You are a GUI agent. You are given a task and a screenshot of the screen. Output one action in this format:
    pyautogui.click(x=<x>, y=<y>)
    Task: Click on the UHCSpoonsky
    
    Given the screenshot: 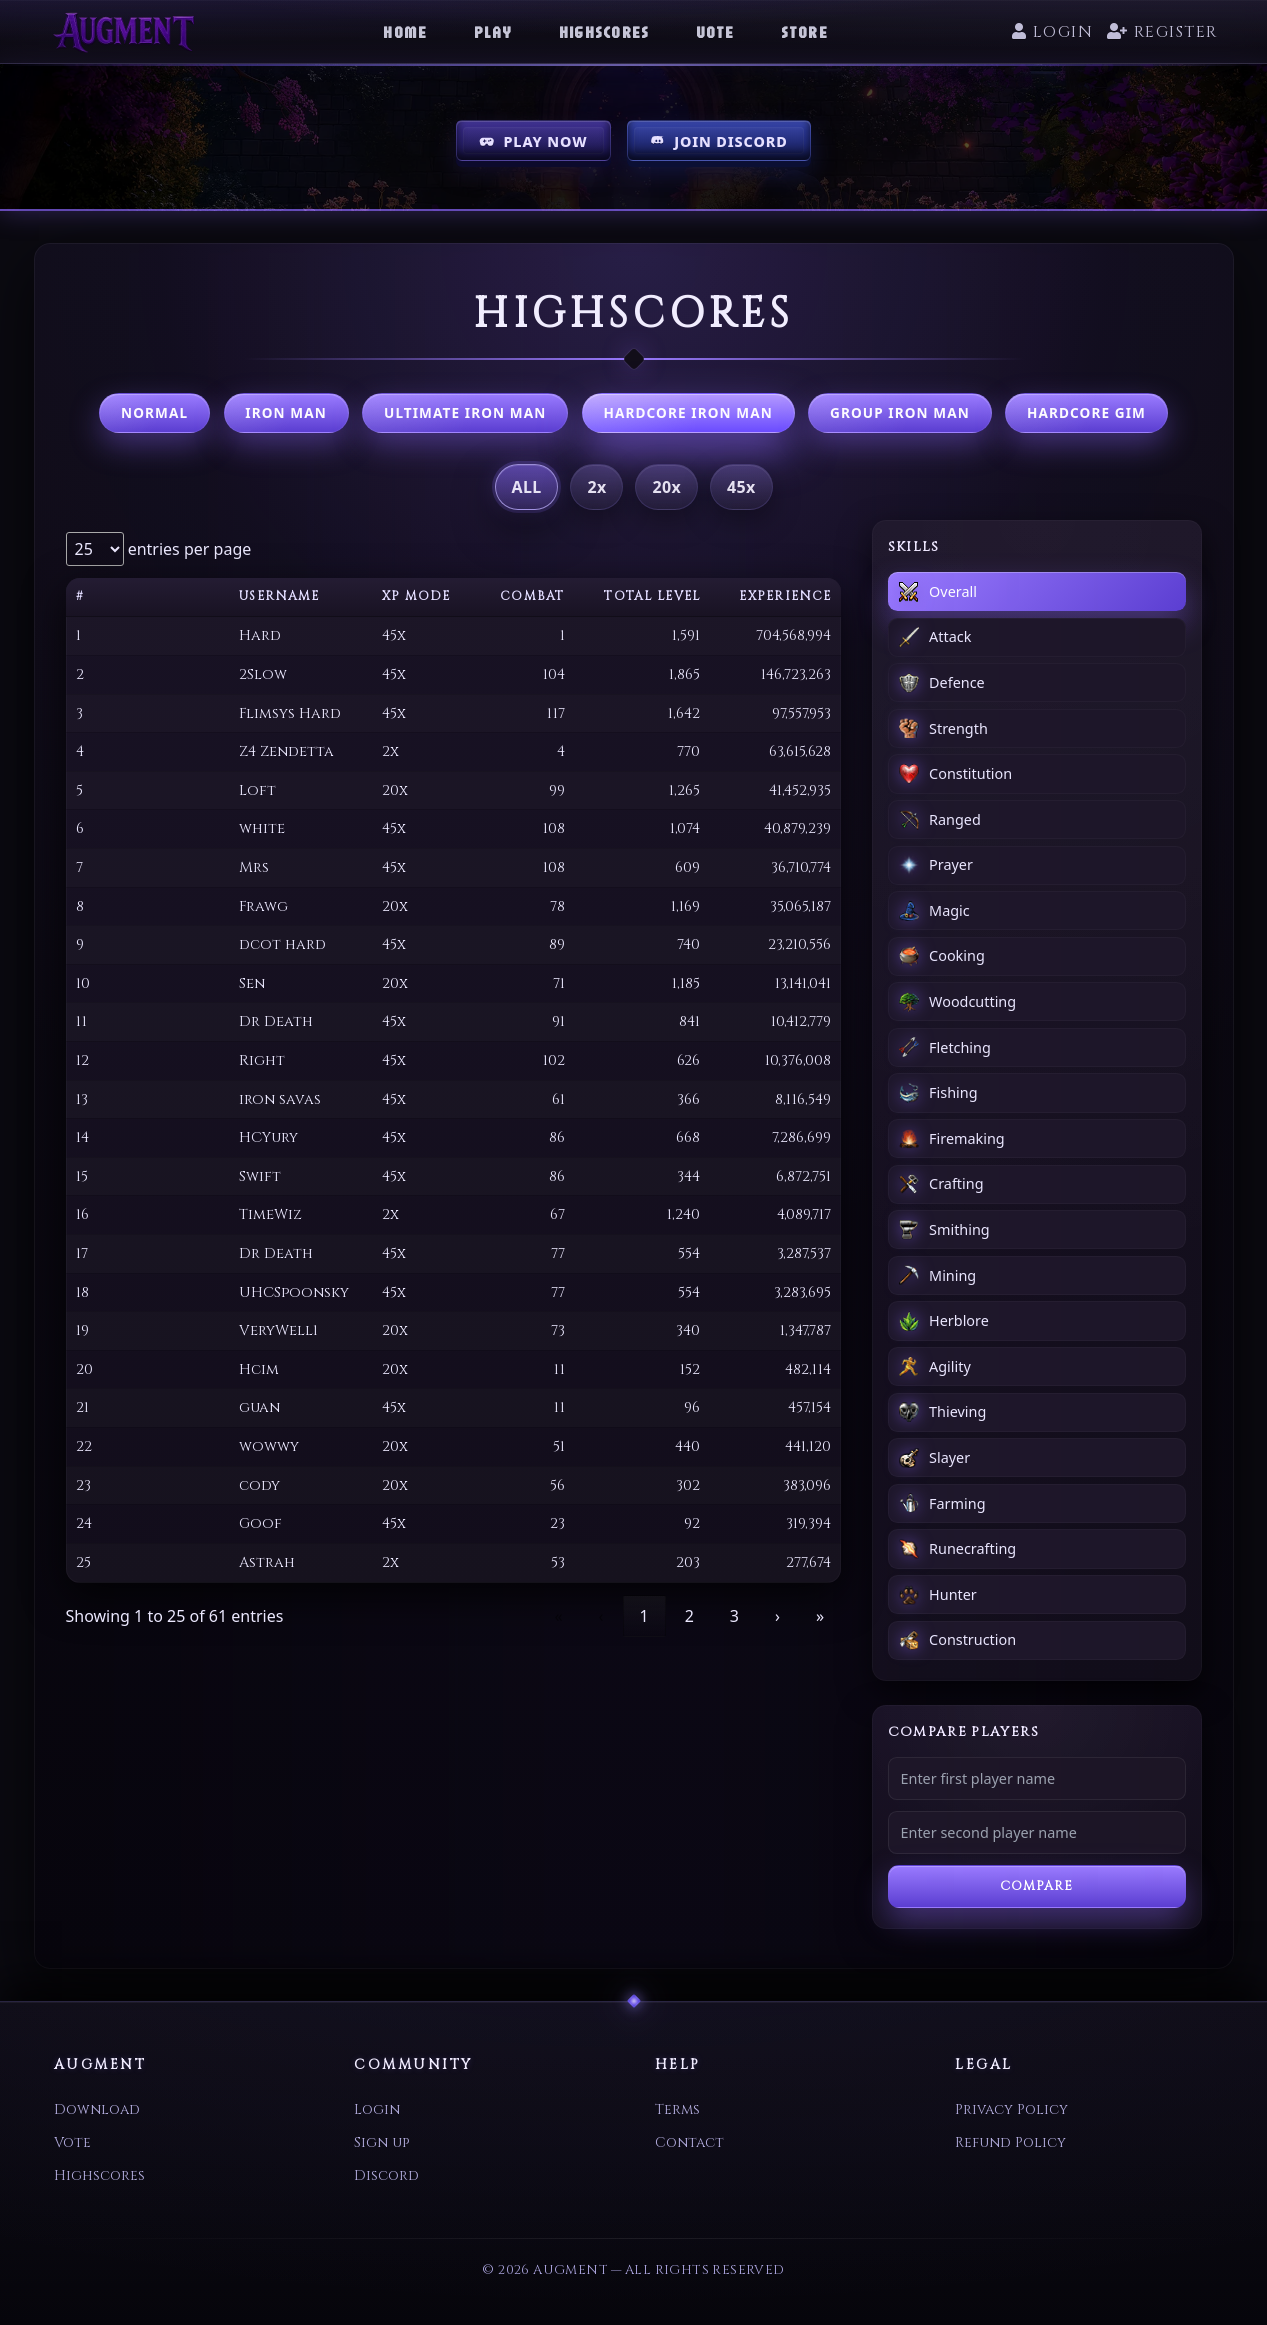 What is the action you would take?
    pyautogui.click(x=294, y=1292)
    